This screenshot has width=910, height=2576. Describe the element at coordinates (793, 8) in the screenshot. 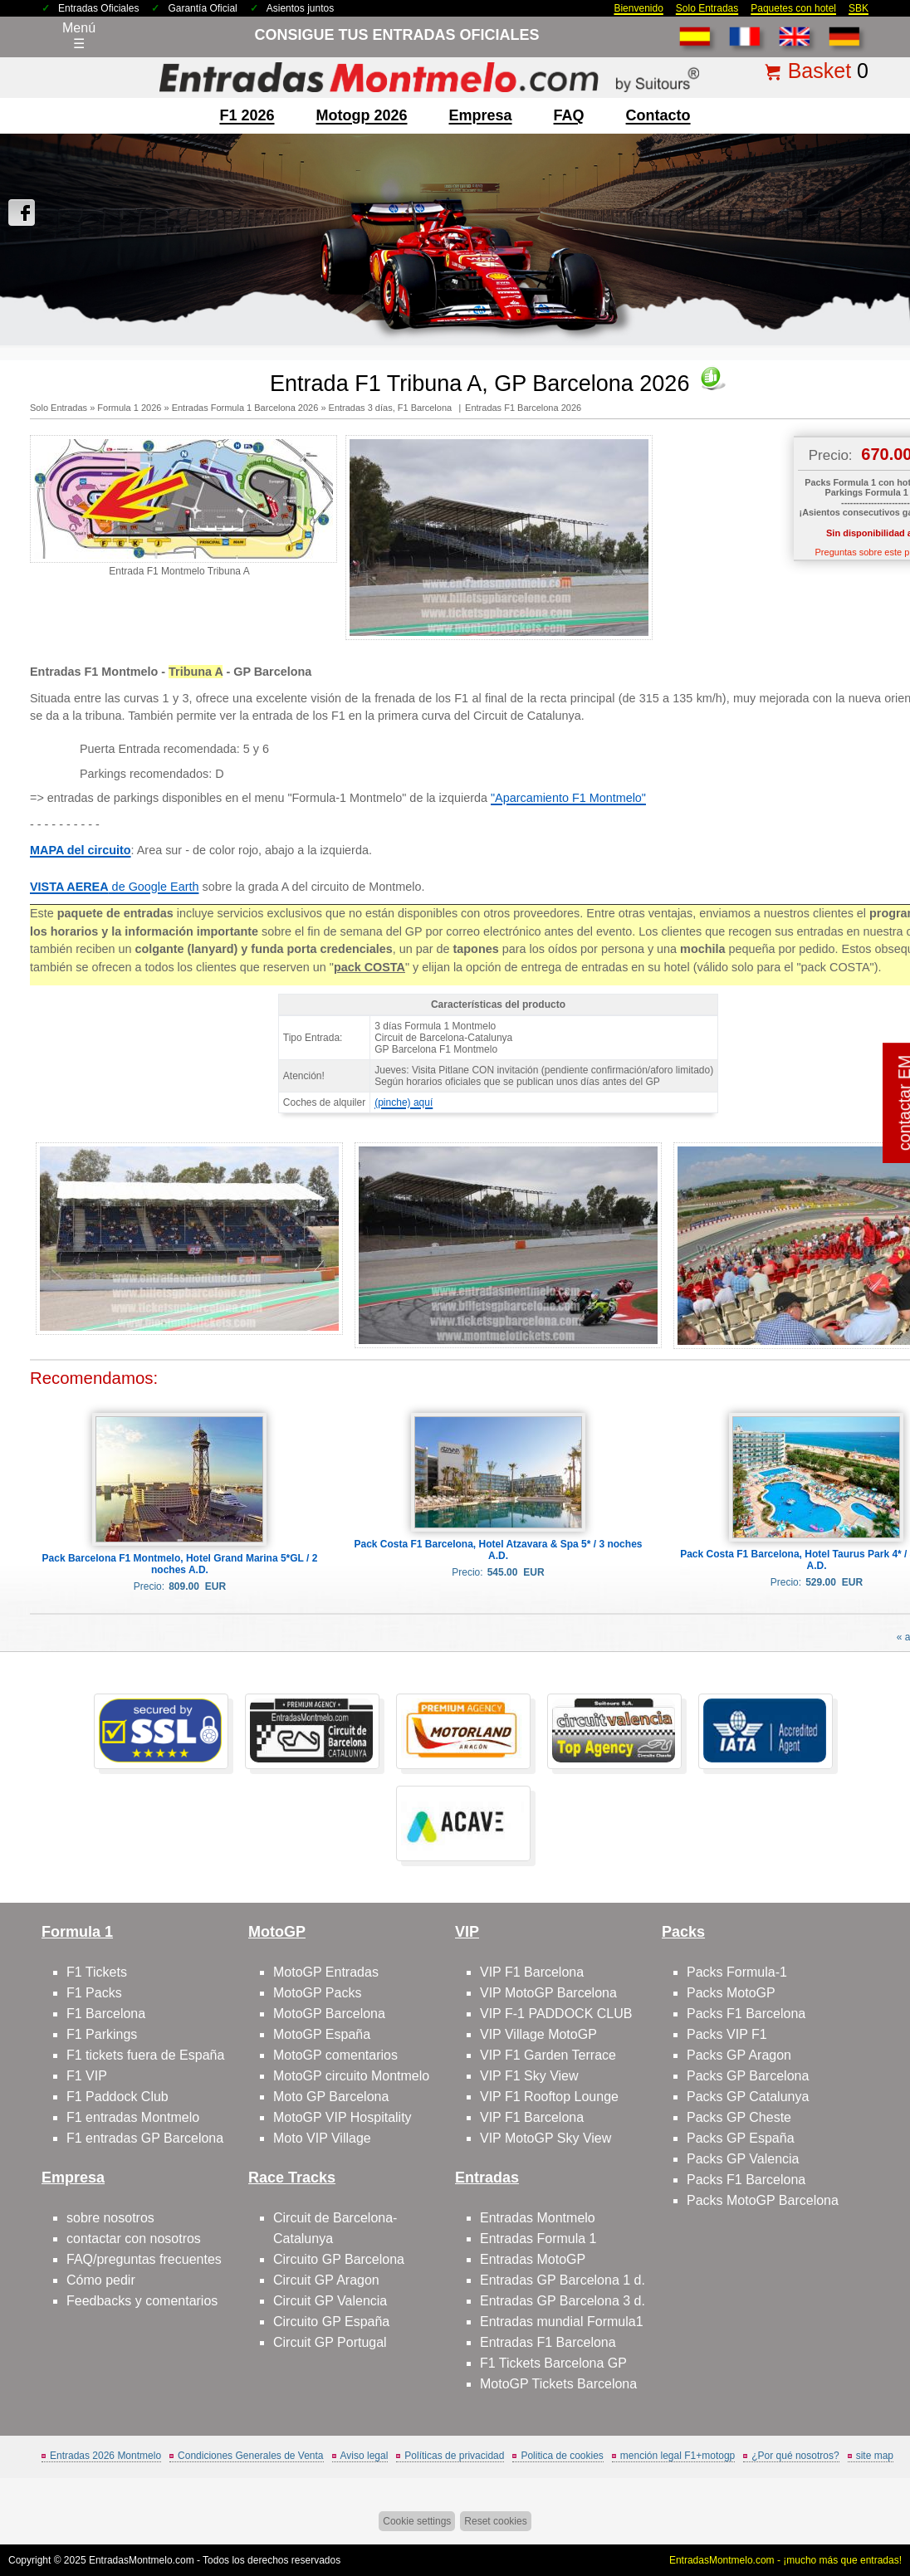

I see `Paquetes con hotel` at that location.